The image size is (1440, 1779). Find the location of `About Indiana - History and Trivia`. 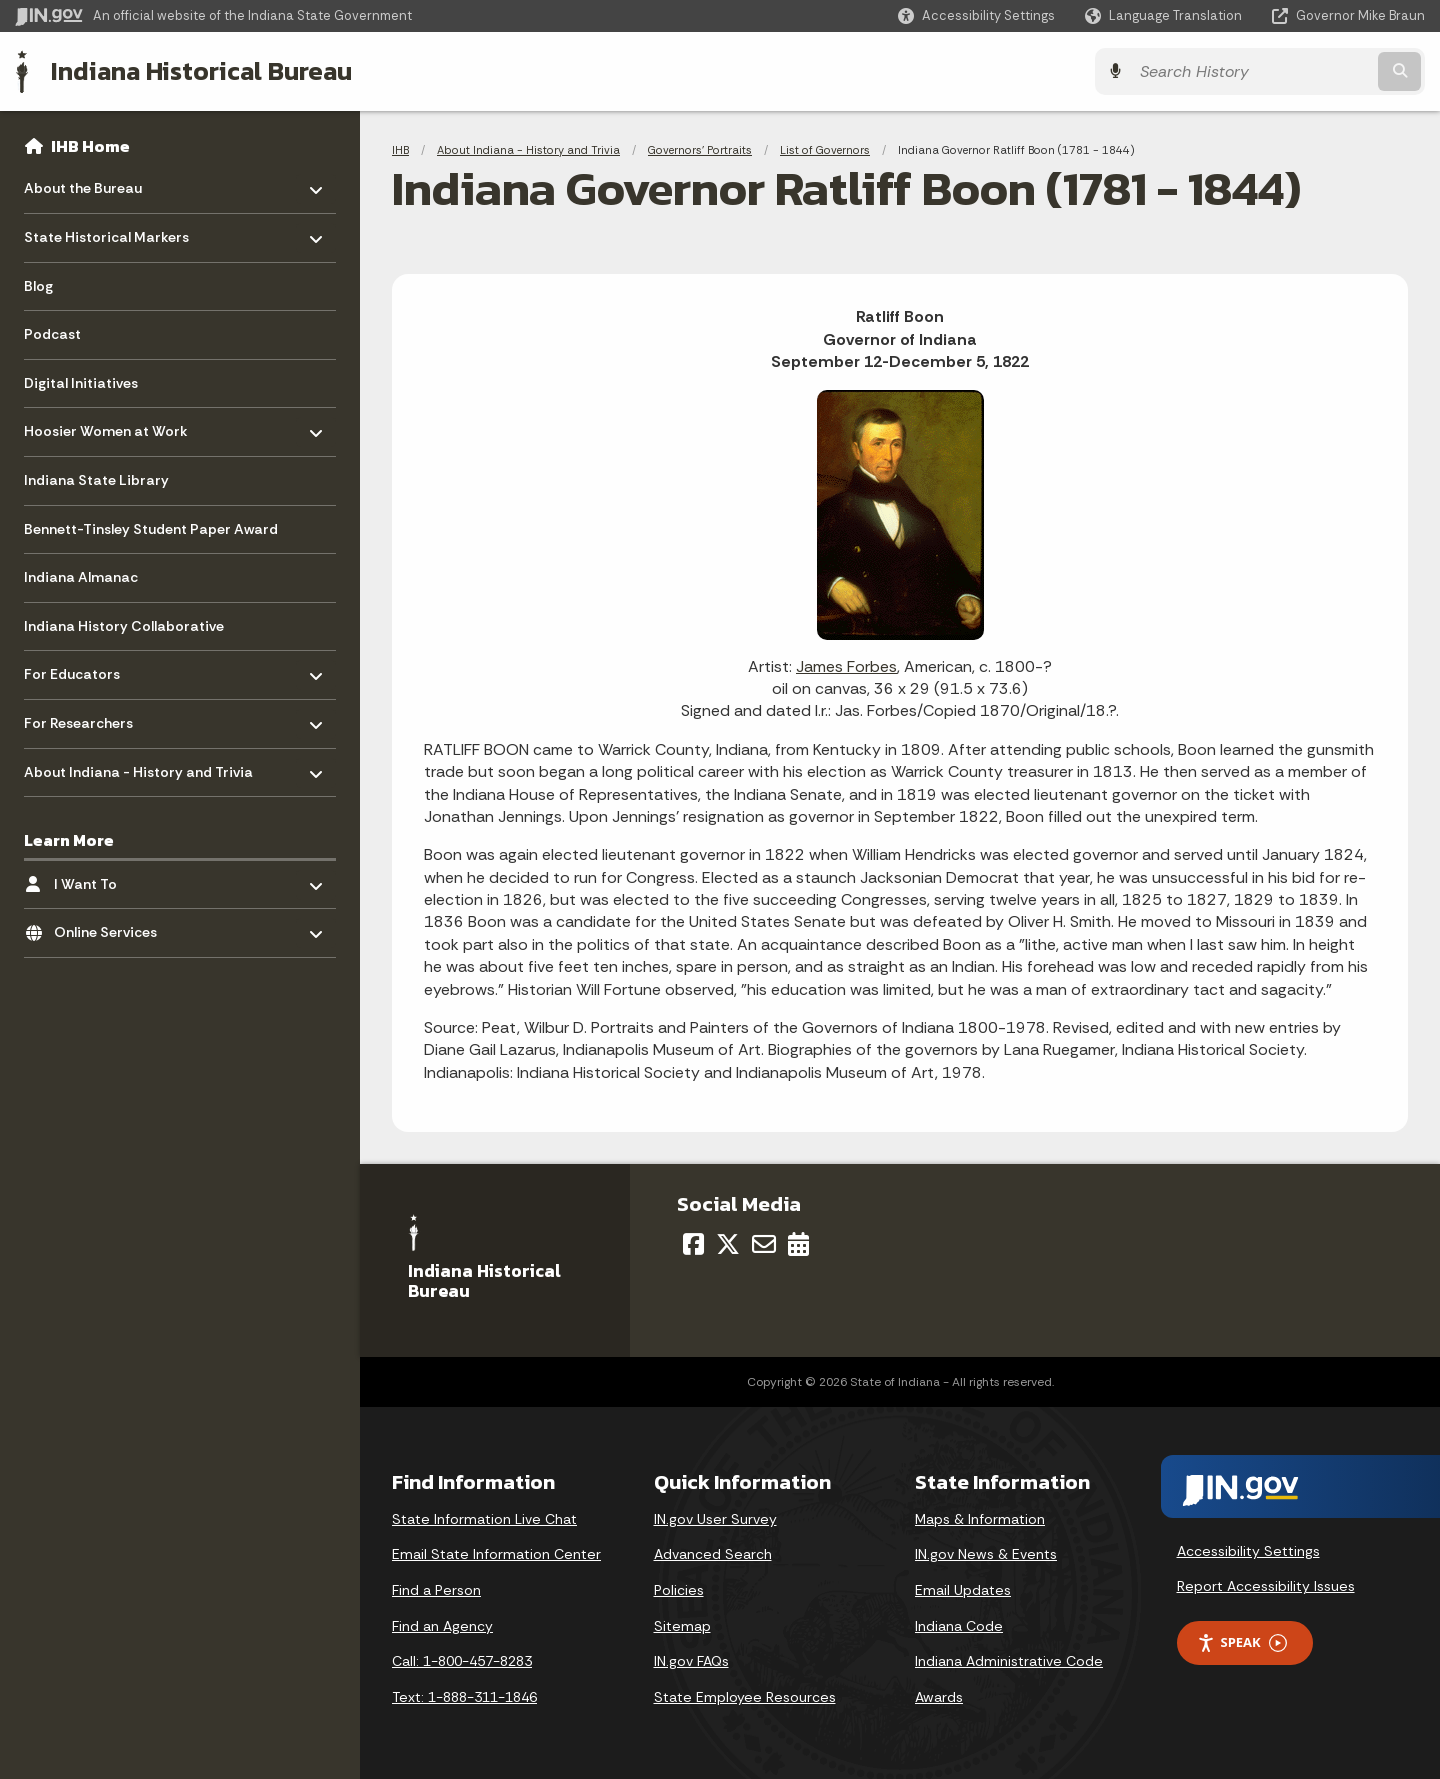

About Indiana - History and Trivia is located at coordinates (528, 150).